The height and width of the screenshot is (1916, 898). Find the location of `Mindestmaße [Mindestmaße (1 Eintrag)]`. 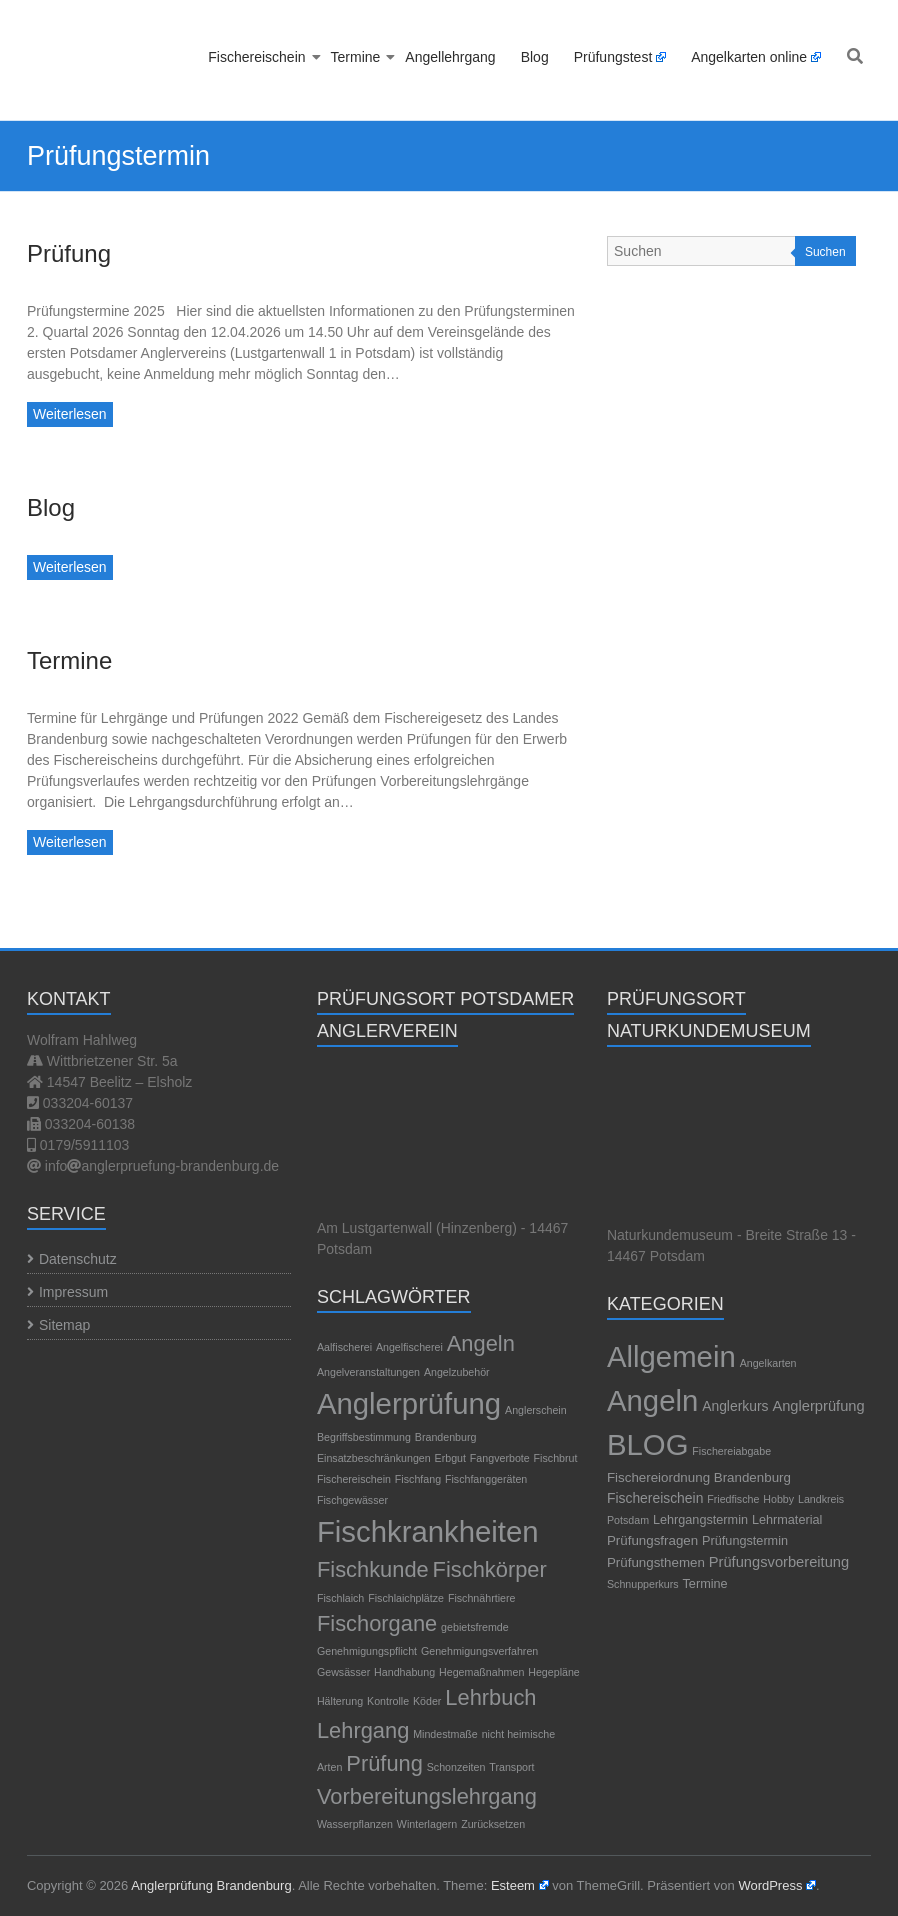

Mindestmaße [Mindestmaße (1 Eintrag)] is located at coordinates (445, 1734).